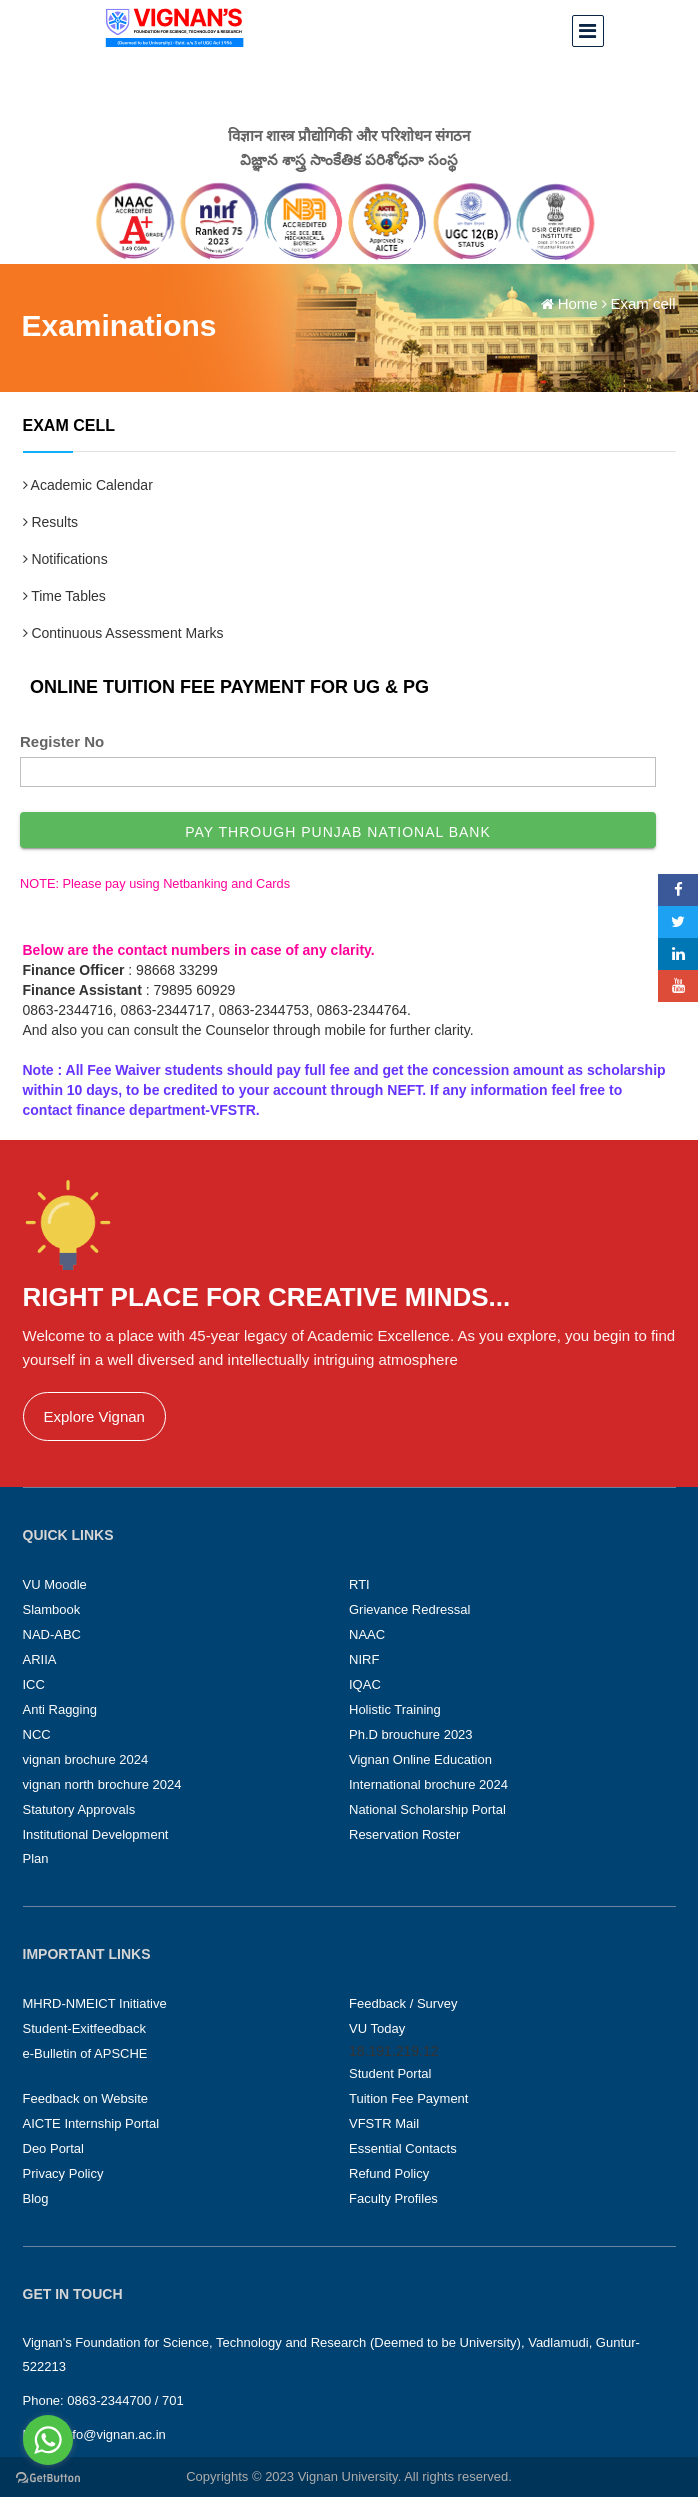  What do you see at coordinates (365, 1684) in the screenshot?
I see `IQAC` at bounding box center [365, 1684].